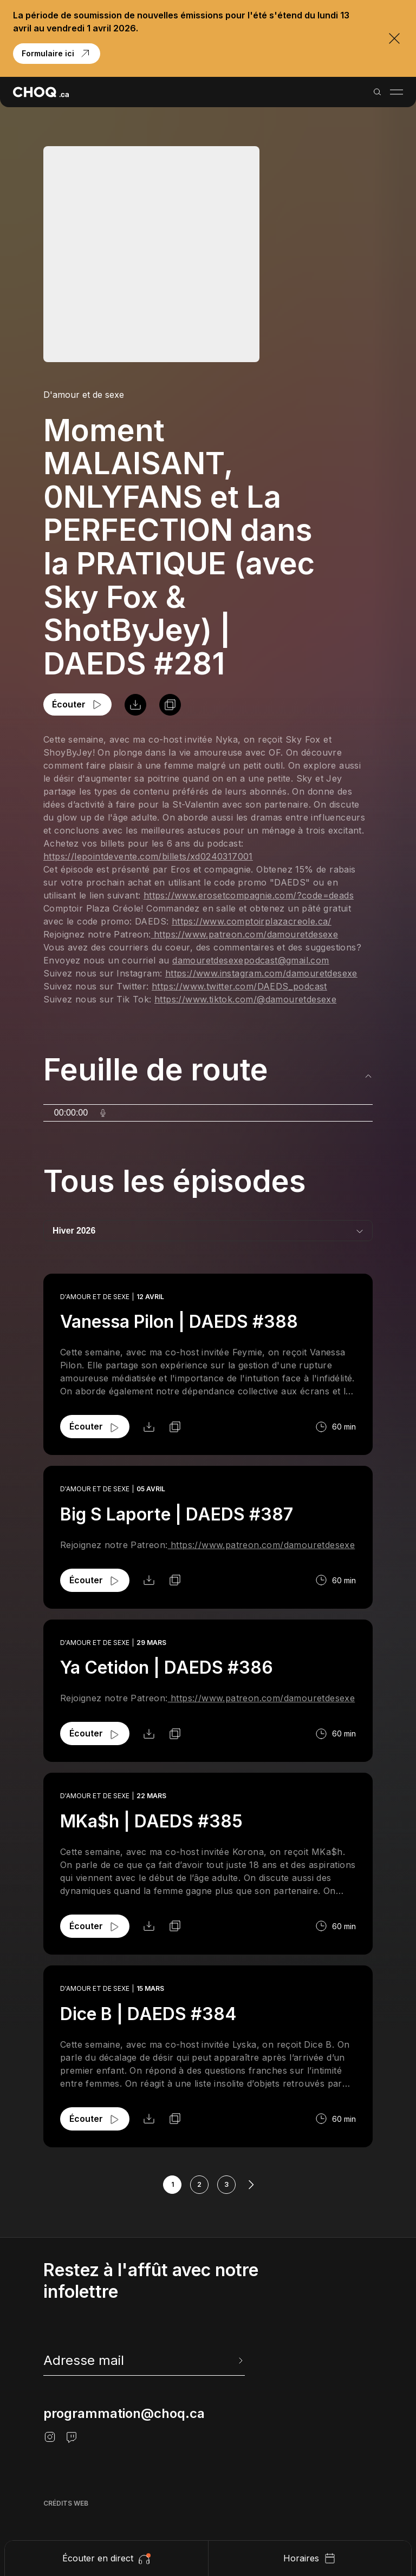 This screenshot has height=2576, width=416. Describe the element at coordinates (49, 2436) in the screenshot. I see `[Instagram]` at that location.